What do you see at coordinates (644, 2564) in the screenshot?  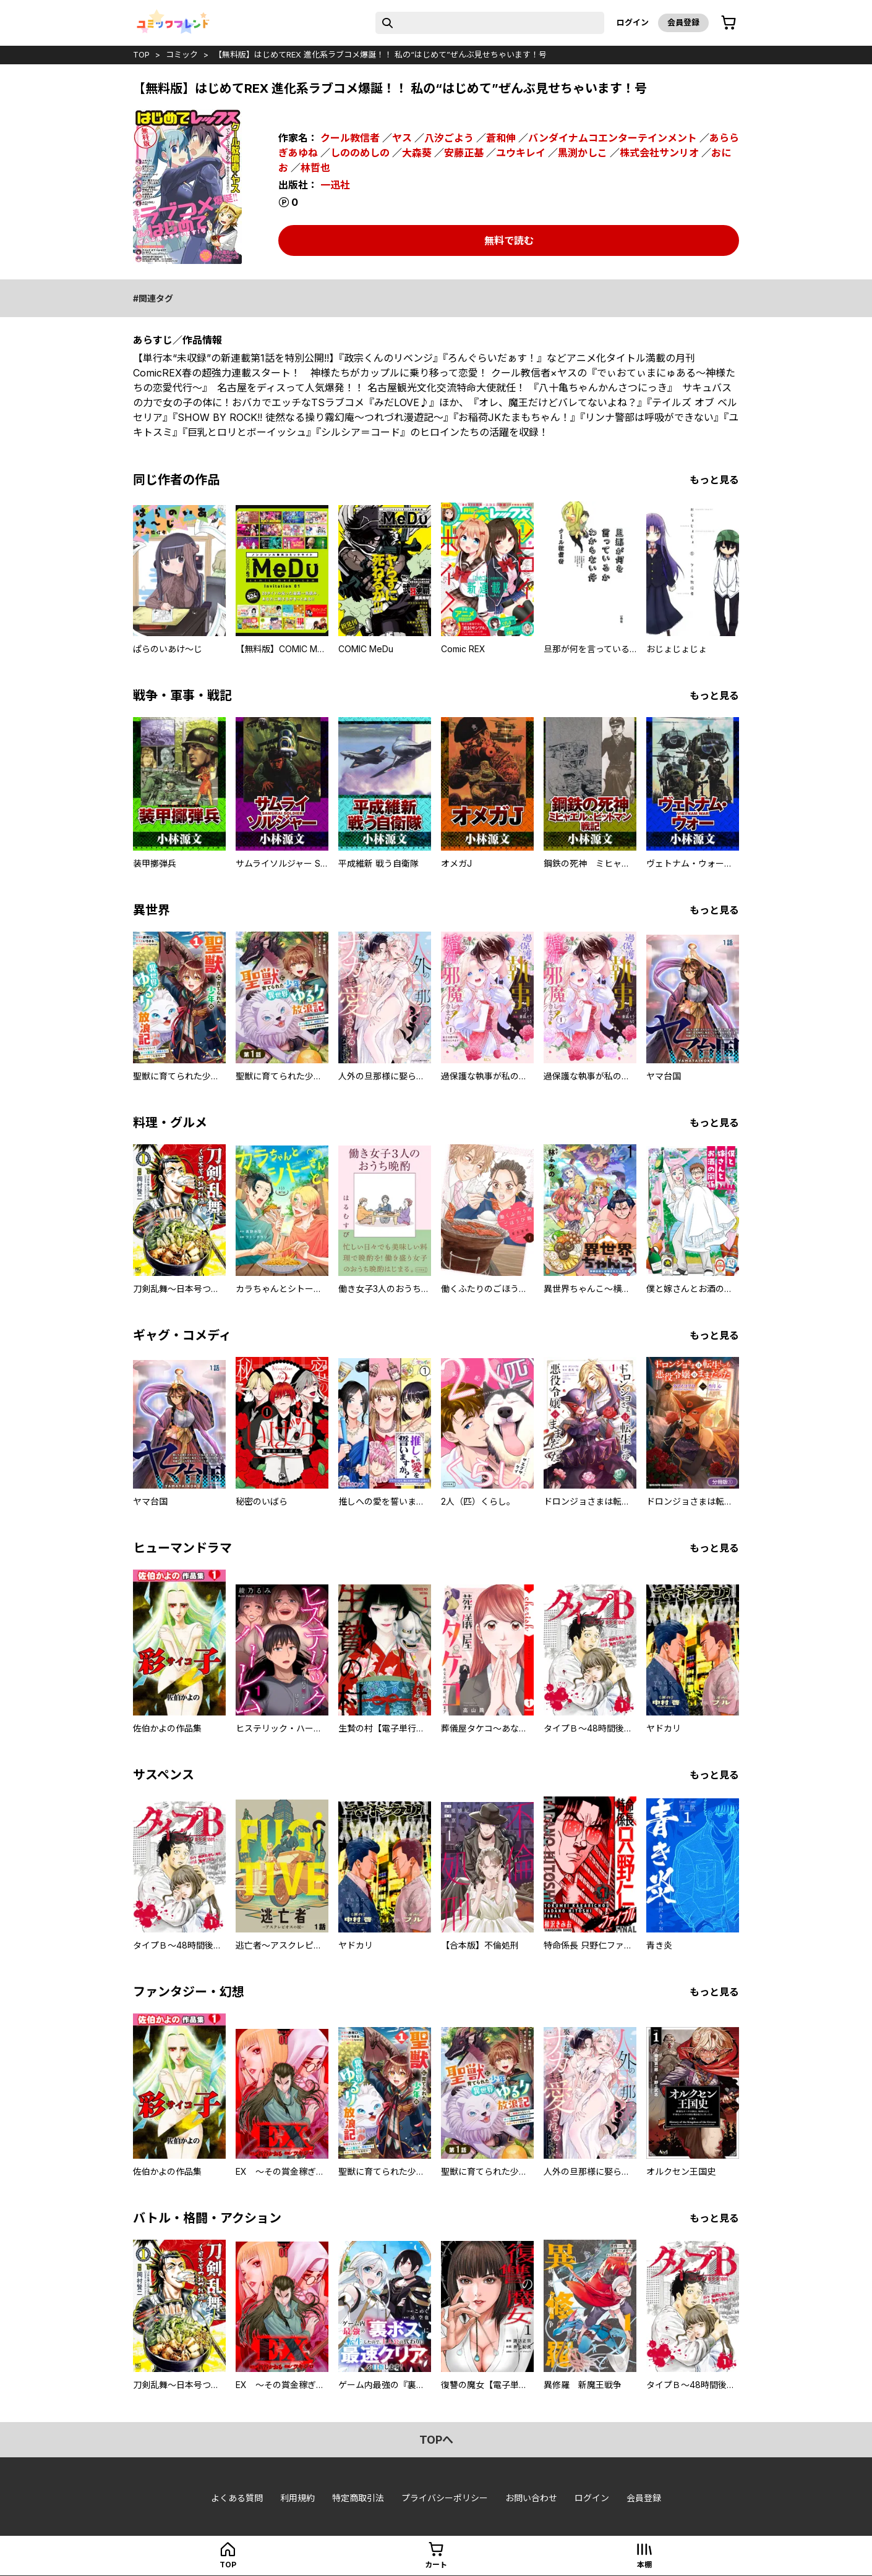 I see `本棚` at bounding box center [644, 2564].